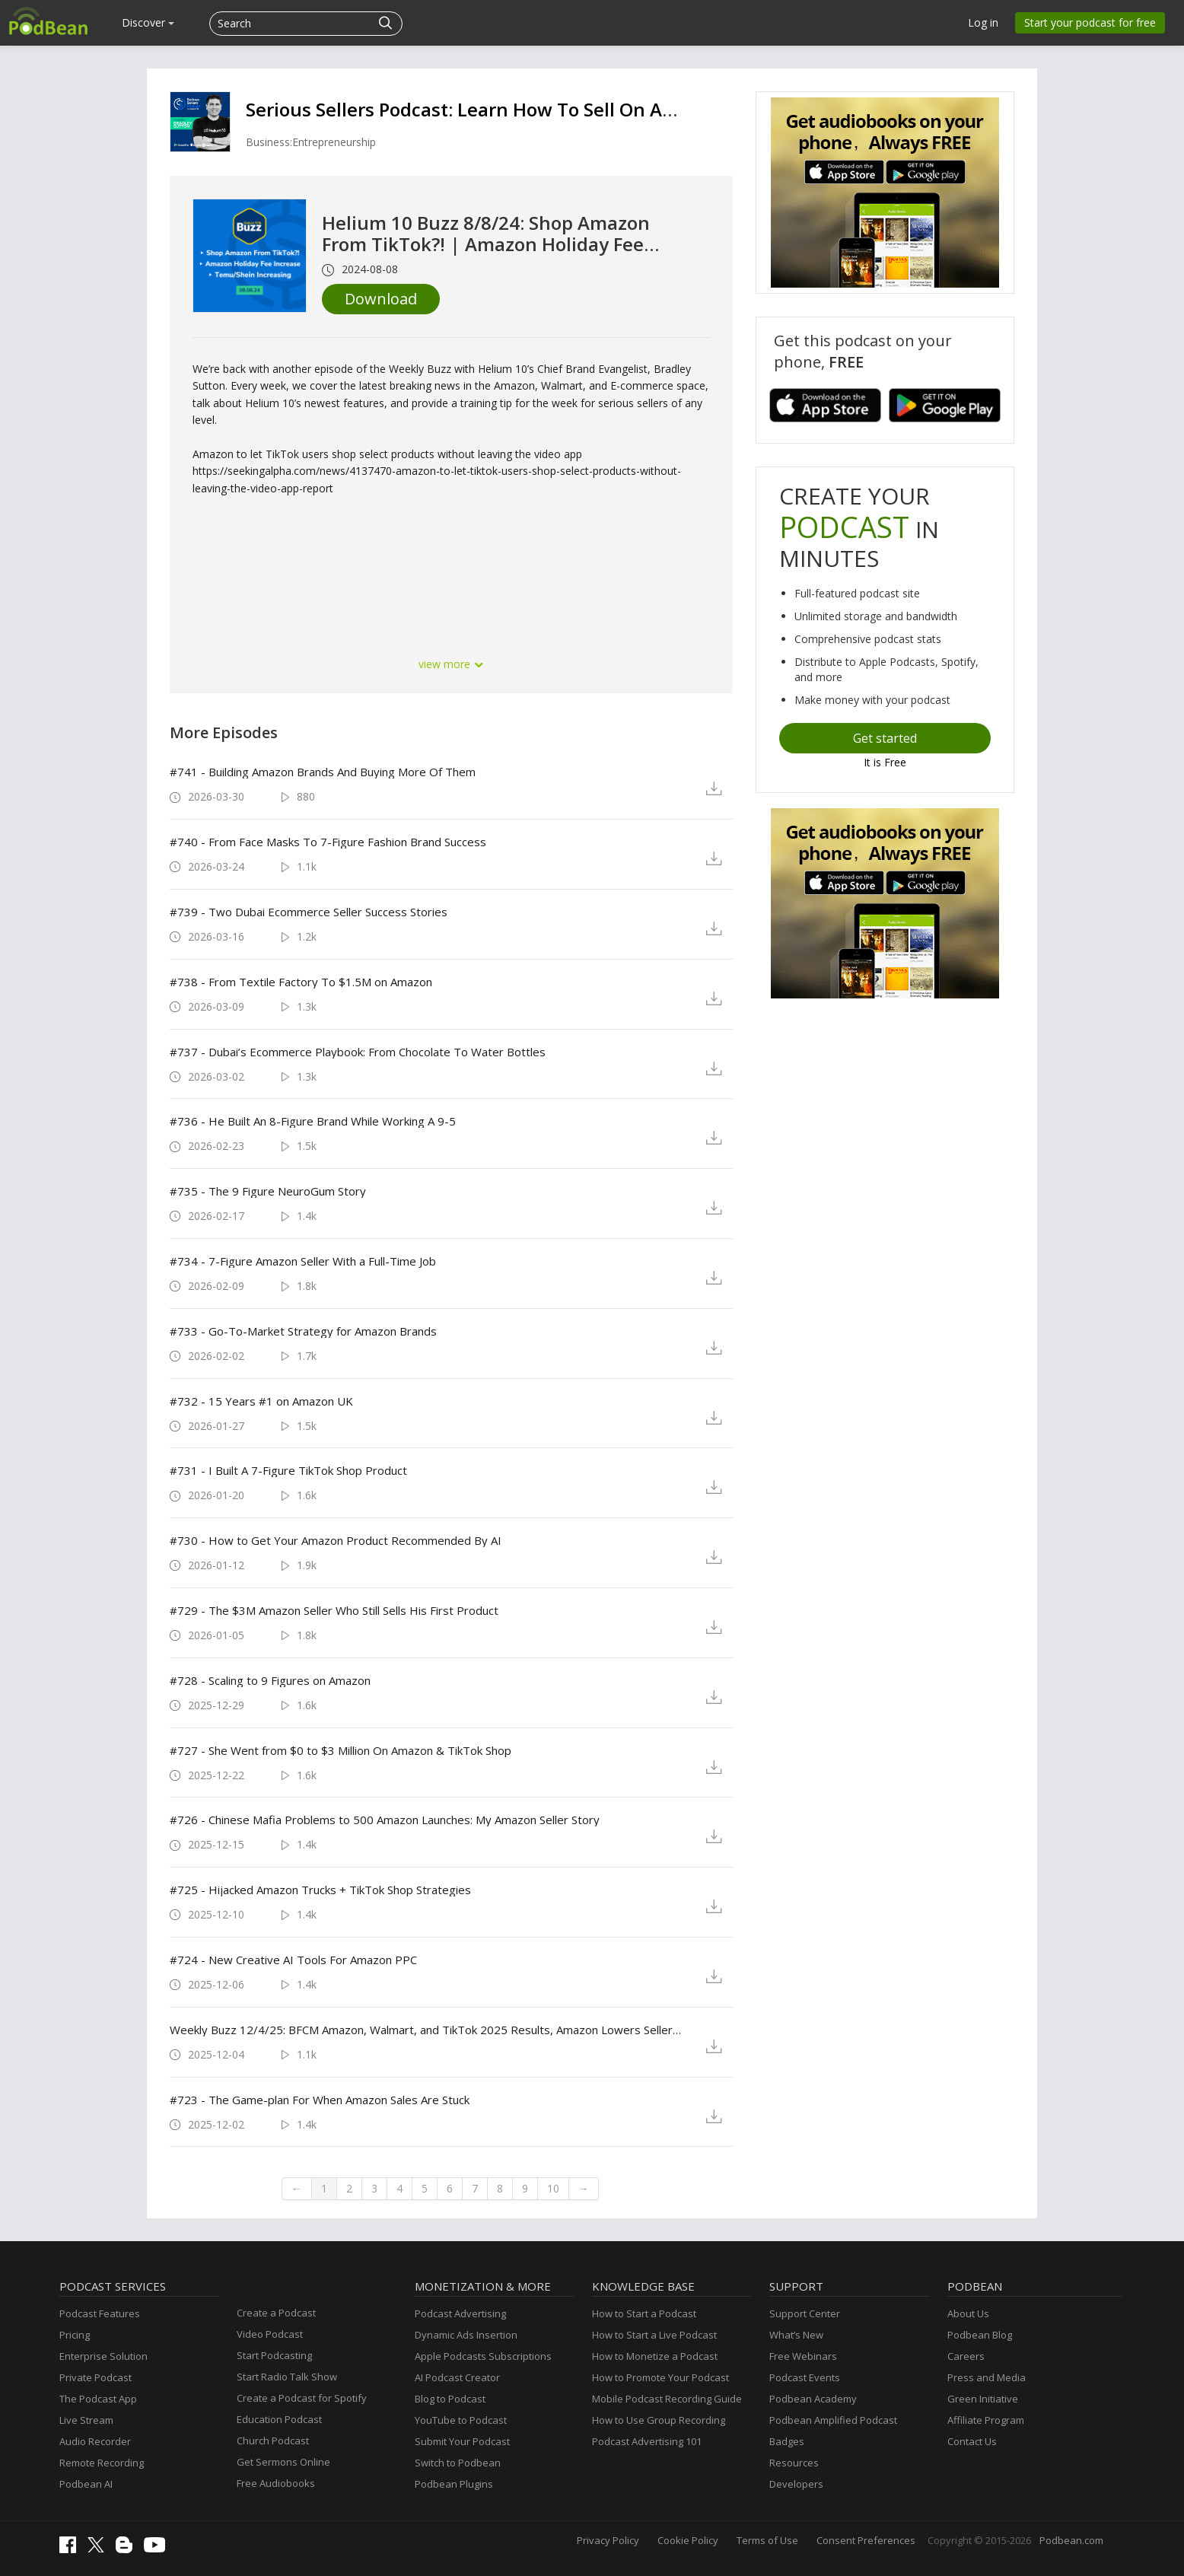  What do you see at coordinates (279, 2419) in the screenshot?
I see `Education Podcast` at bounding box center [279, 2419].